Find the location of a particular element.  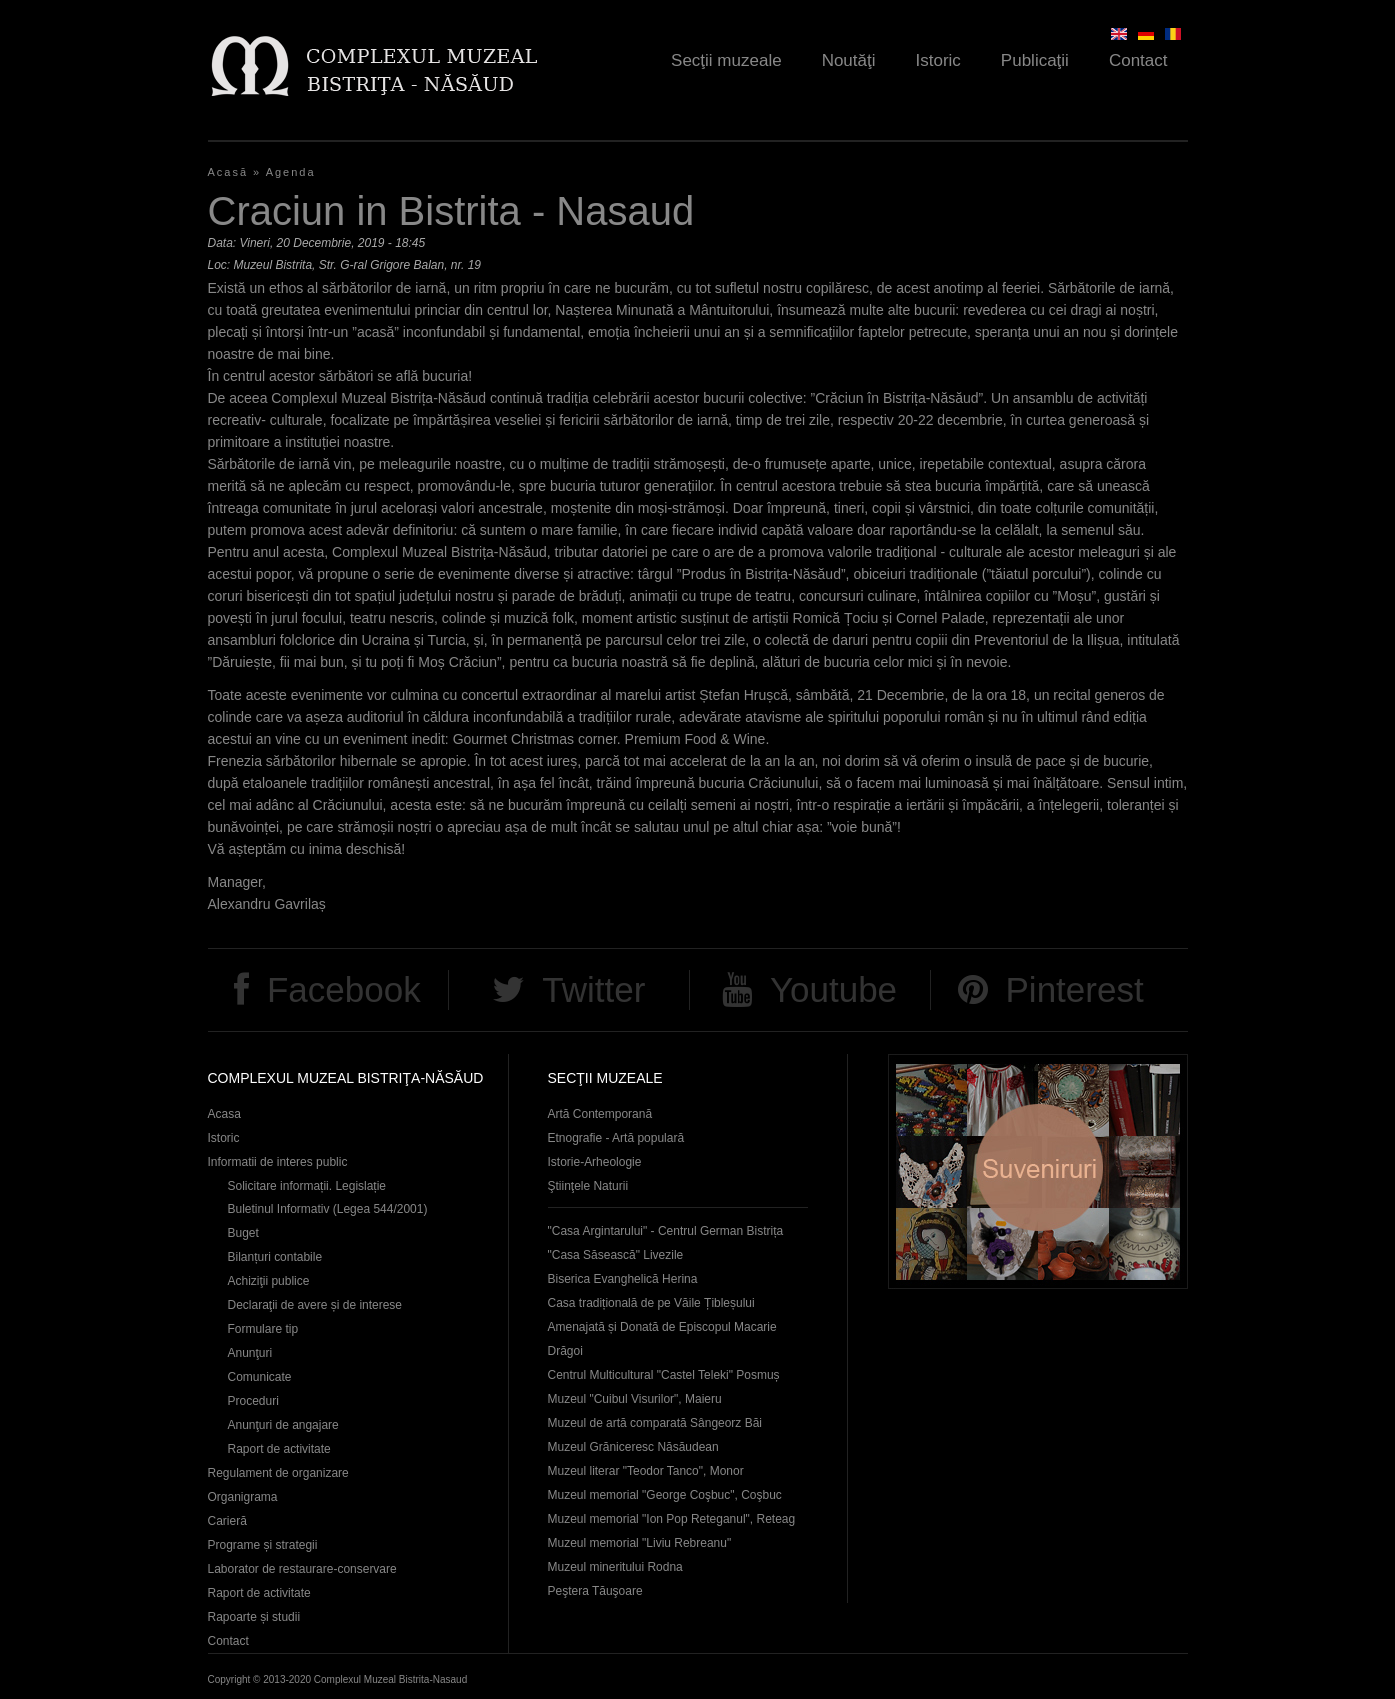

Centrul Multicultural "Castel Teleki" Posmuș is located at coordinates (664, 1375).